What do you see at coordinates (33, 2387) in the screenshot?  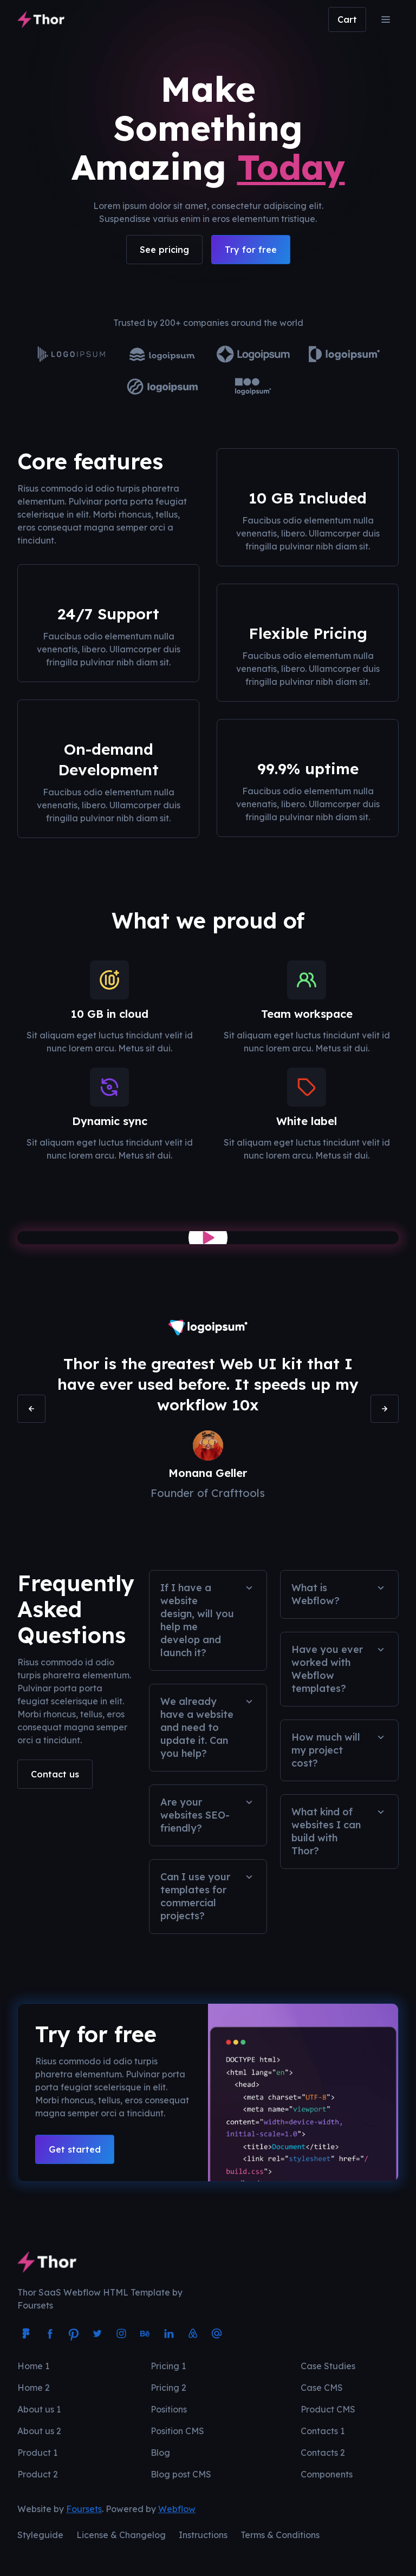 I see `Home 2` at bounding box center [33, 2387].